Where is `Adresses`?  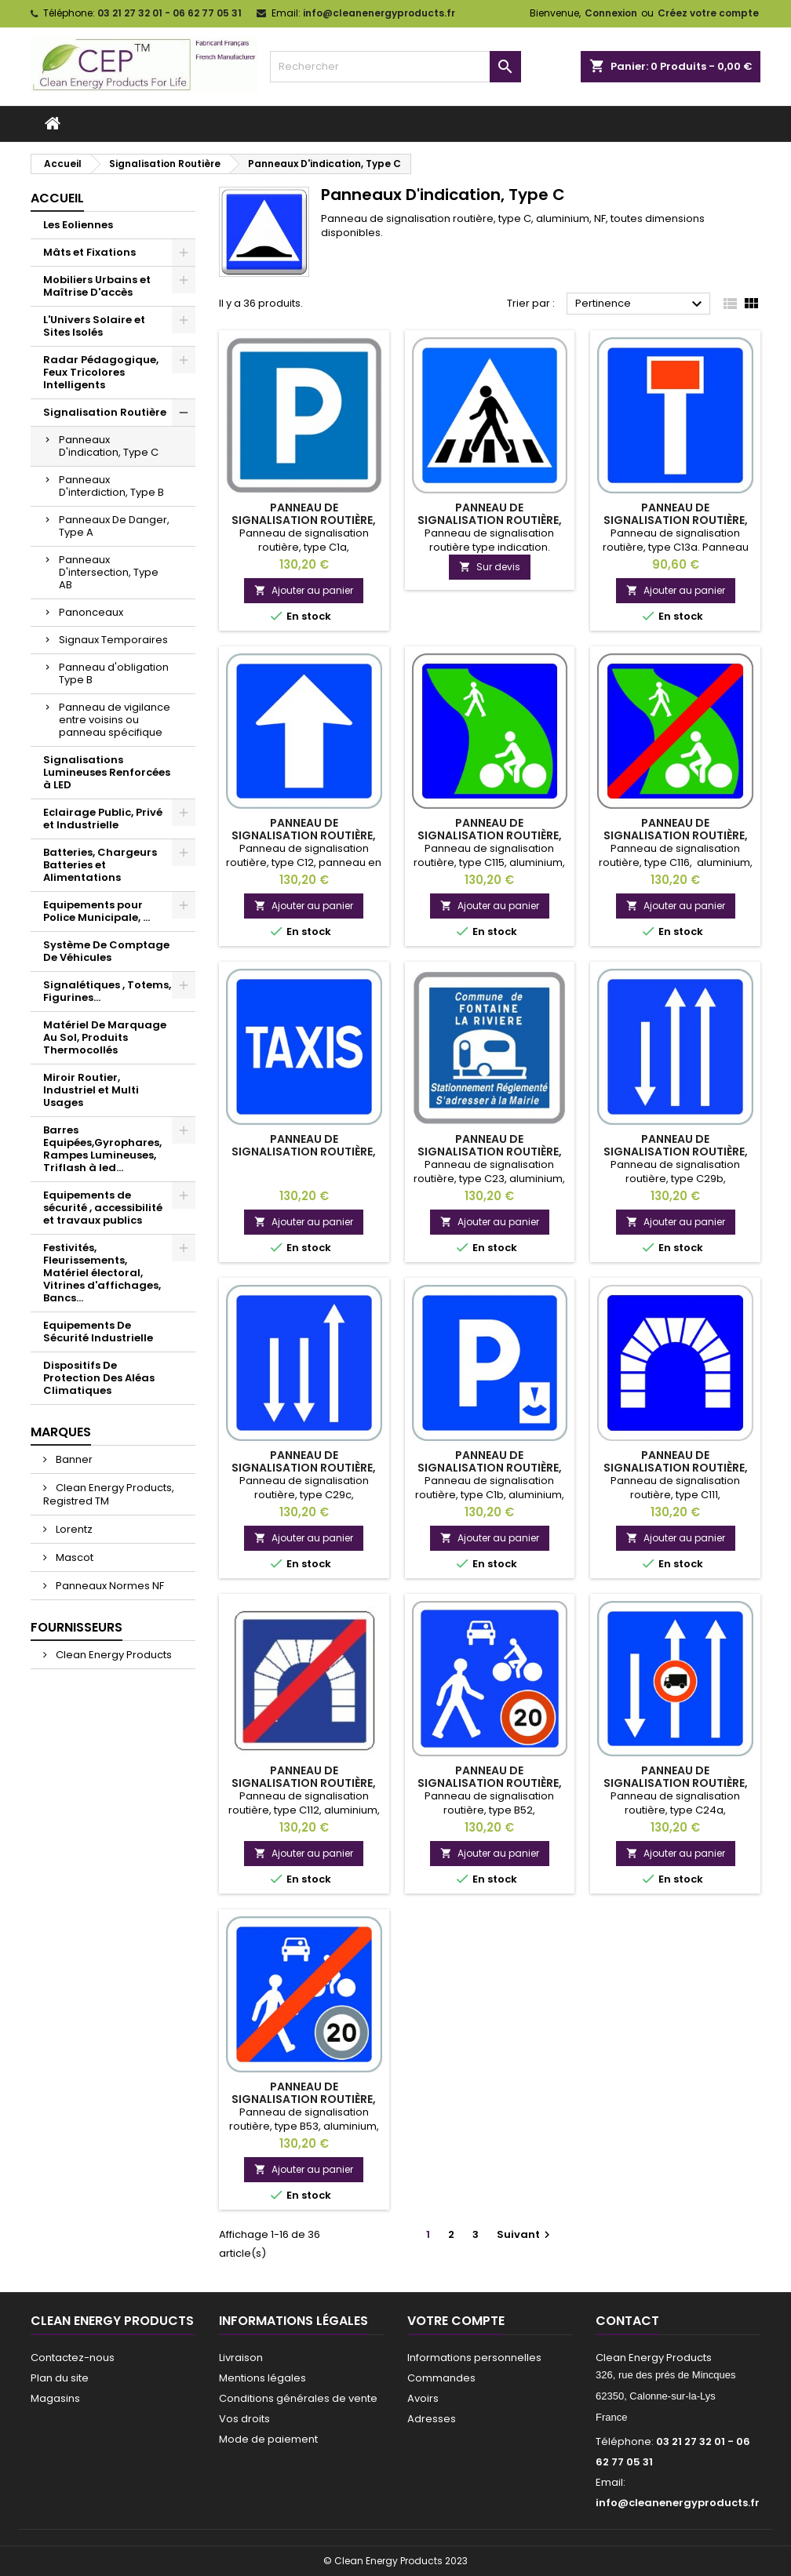
Adresses is located at coordinates (431, 2418).